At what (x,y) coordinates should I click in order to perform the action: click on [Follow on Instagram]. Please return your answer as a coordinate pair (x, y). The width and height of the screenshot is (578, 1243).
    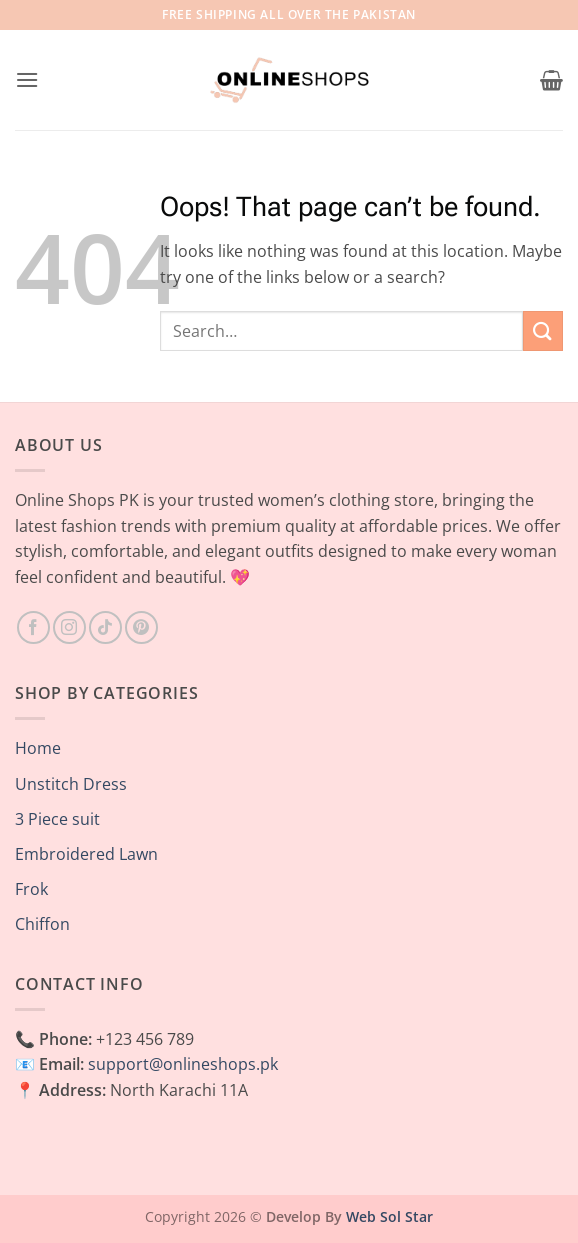
    Looking at the image, I should click on (69, 627).